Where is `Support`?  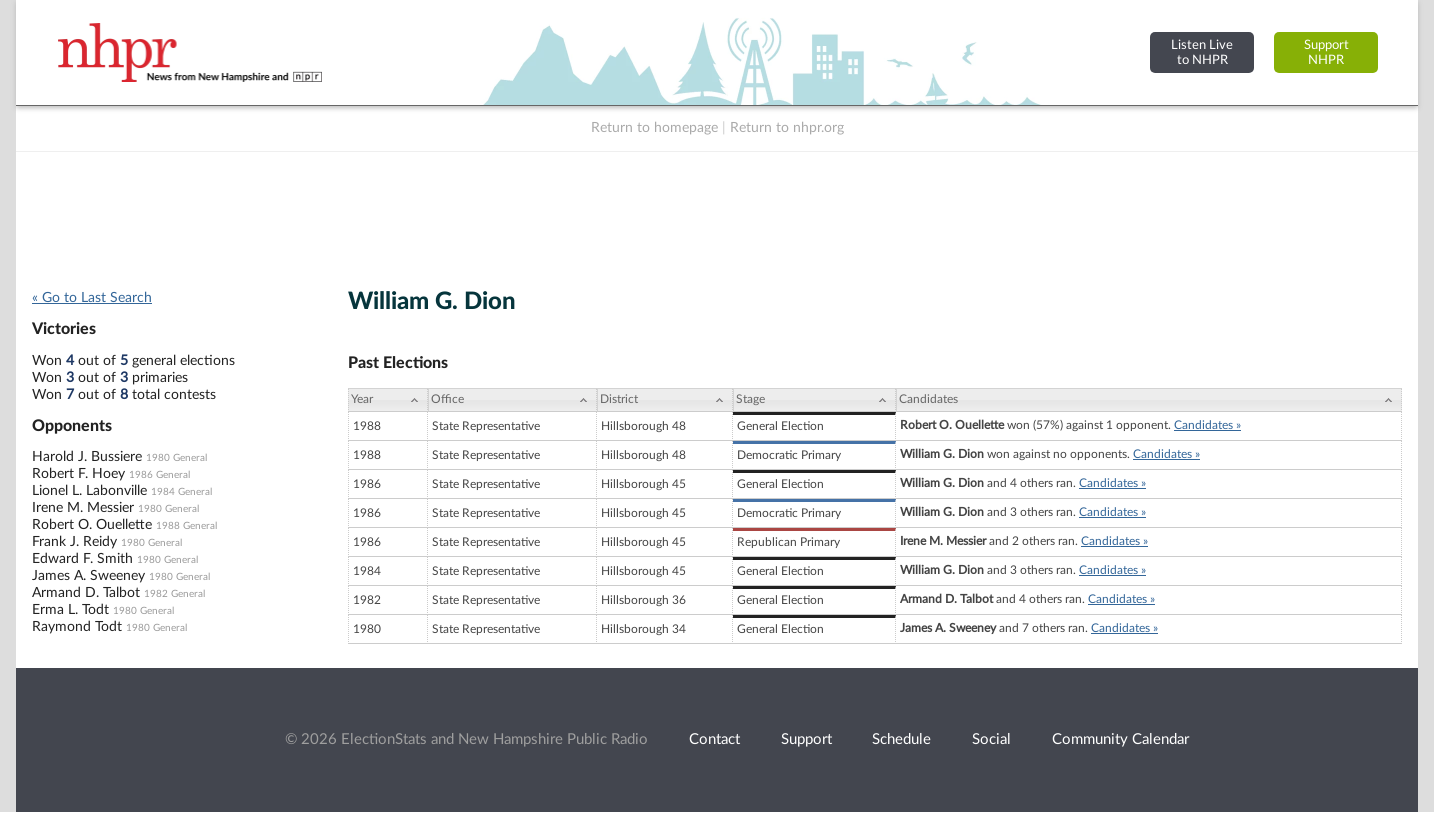 Support is located at coordinates (806, 739).